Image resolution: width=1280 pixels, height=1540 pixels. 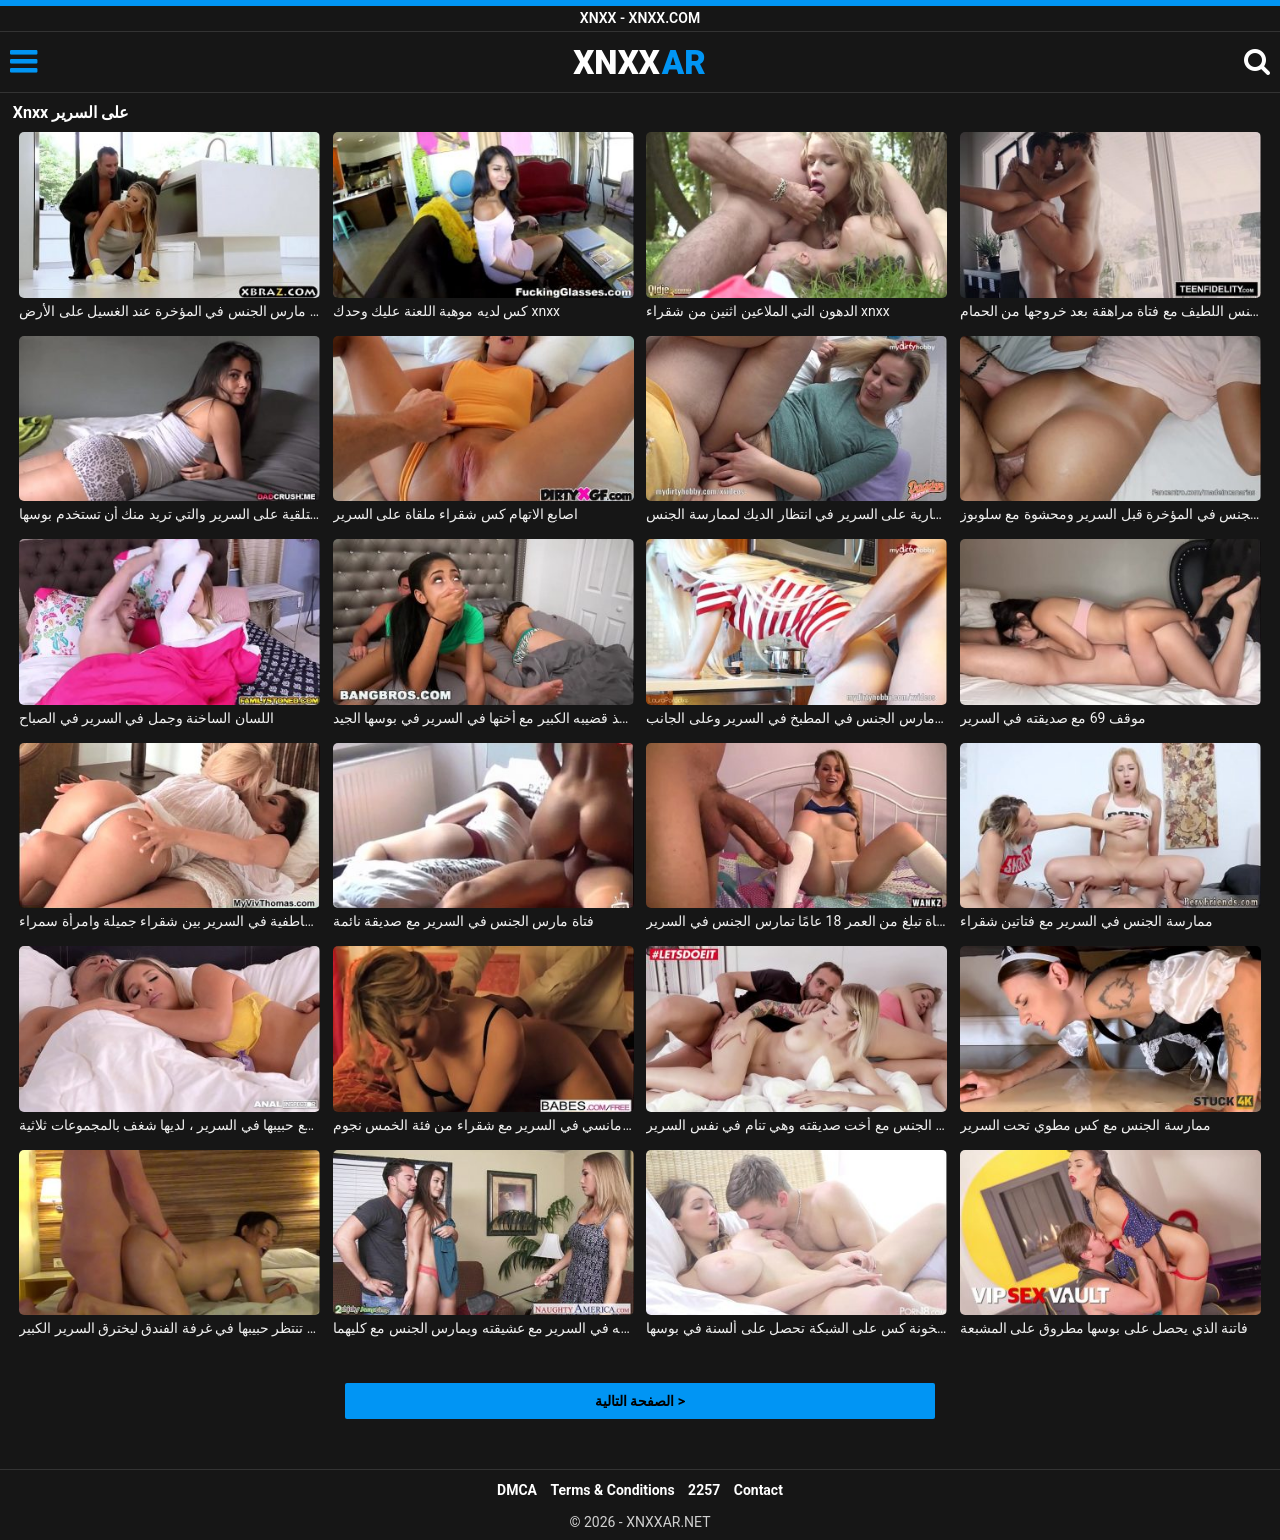 What do you see at coordinates (704, 1490) in the screenshot?
I see `2257` at bounding box center [704, 1490].